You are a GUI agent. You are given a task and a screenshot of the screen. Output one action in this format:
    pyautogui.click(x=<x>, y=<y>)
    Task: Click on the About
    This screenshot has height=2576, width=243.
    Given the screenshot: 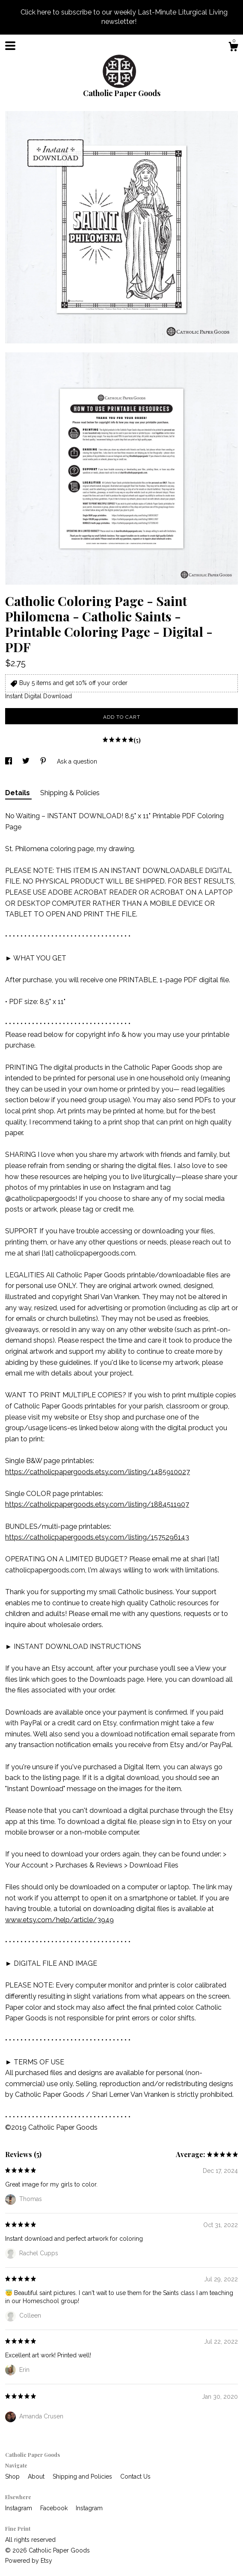 What is the action you would take?
    pyautogui.click(x=37, y=2476)
    